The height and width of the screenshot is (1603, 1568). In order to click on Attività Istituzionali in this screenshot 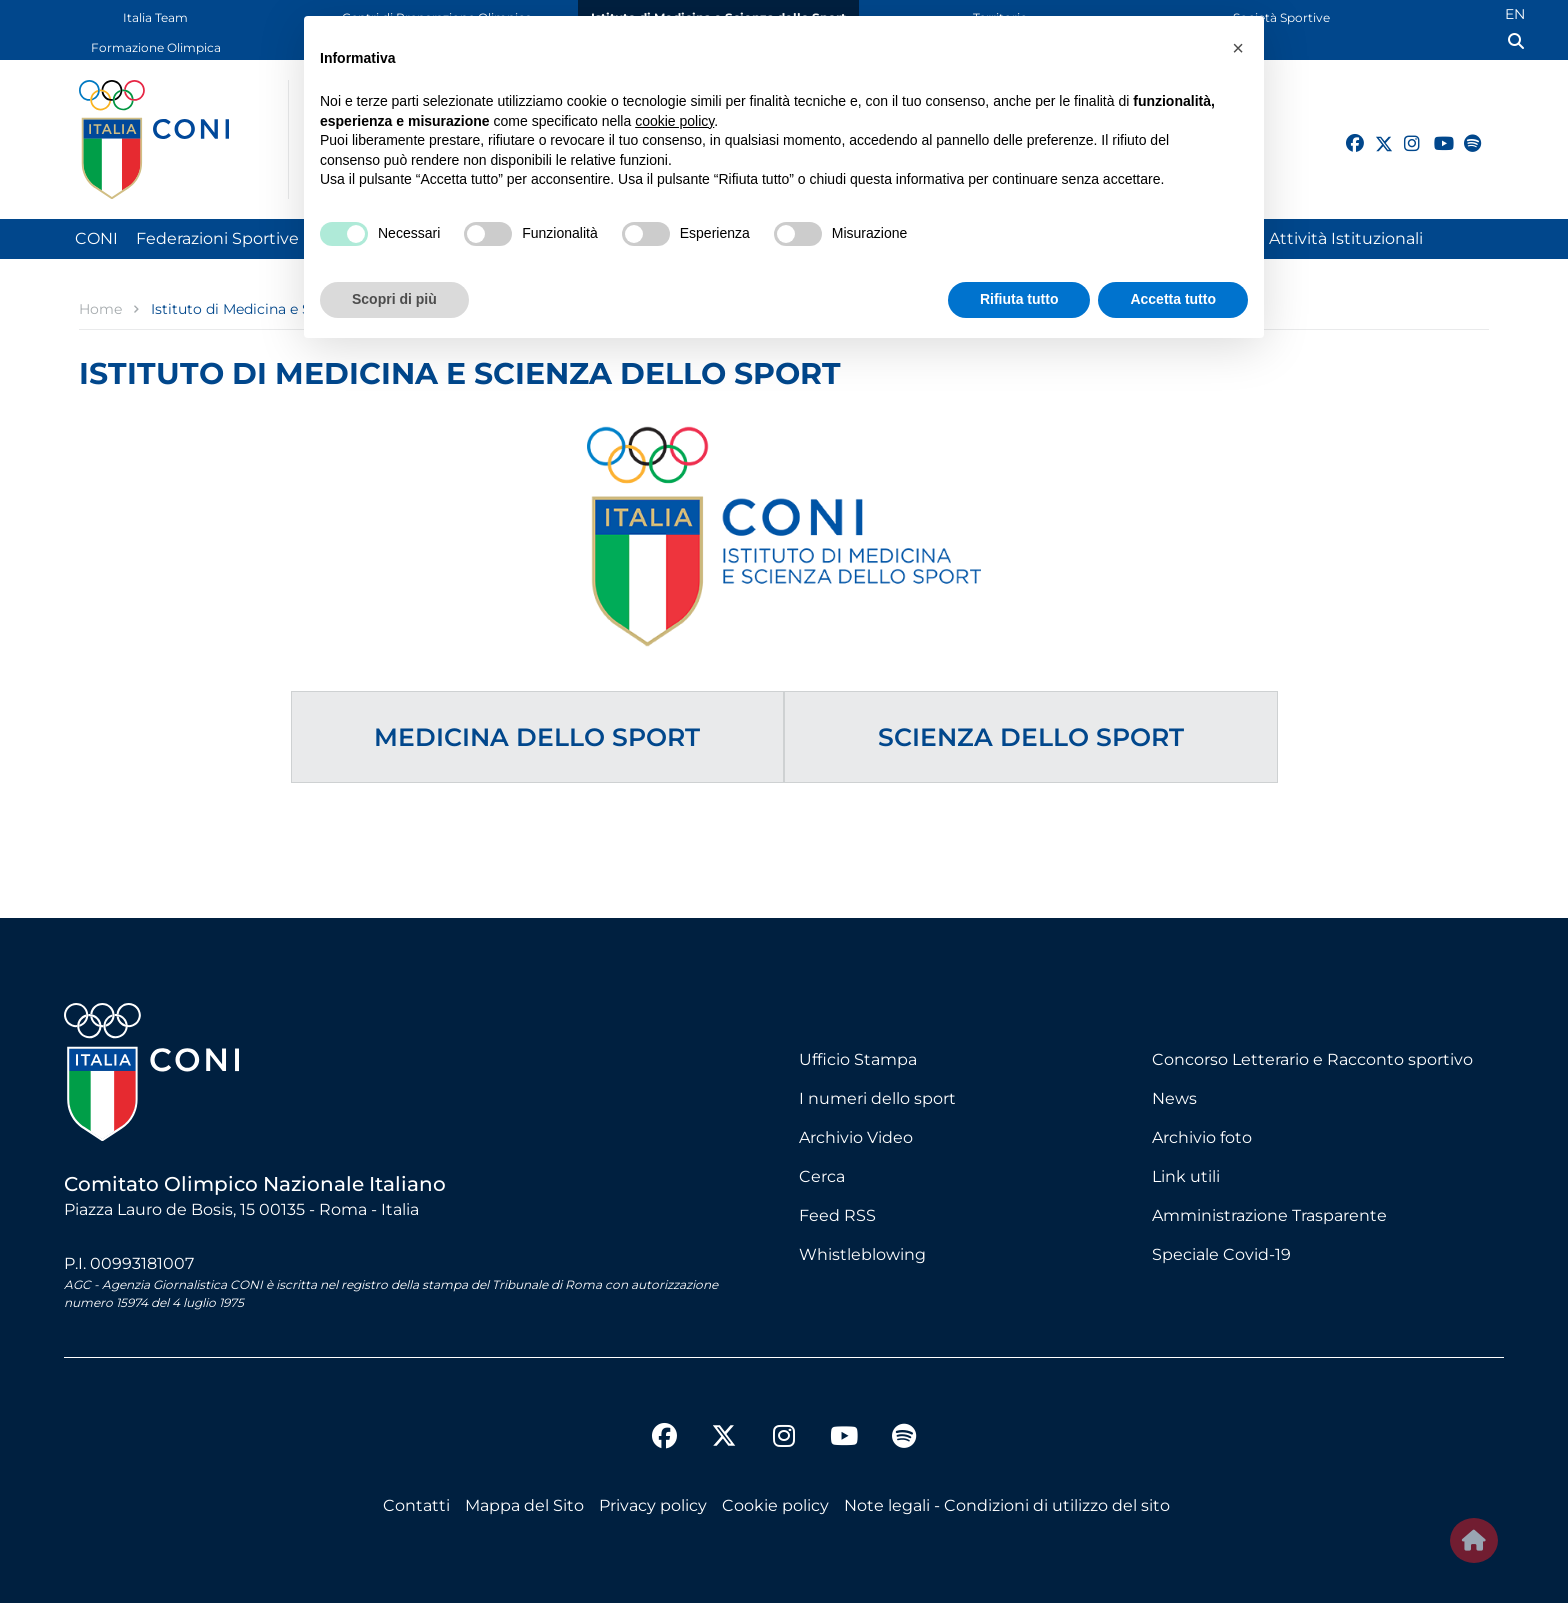, I will do `click(1346, 238)`.